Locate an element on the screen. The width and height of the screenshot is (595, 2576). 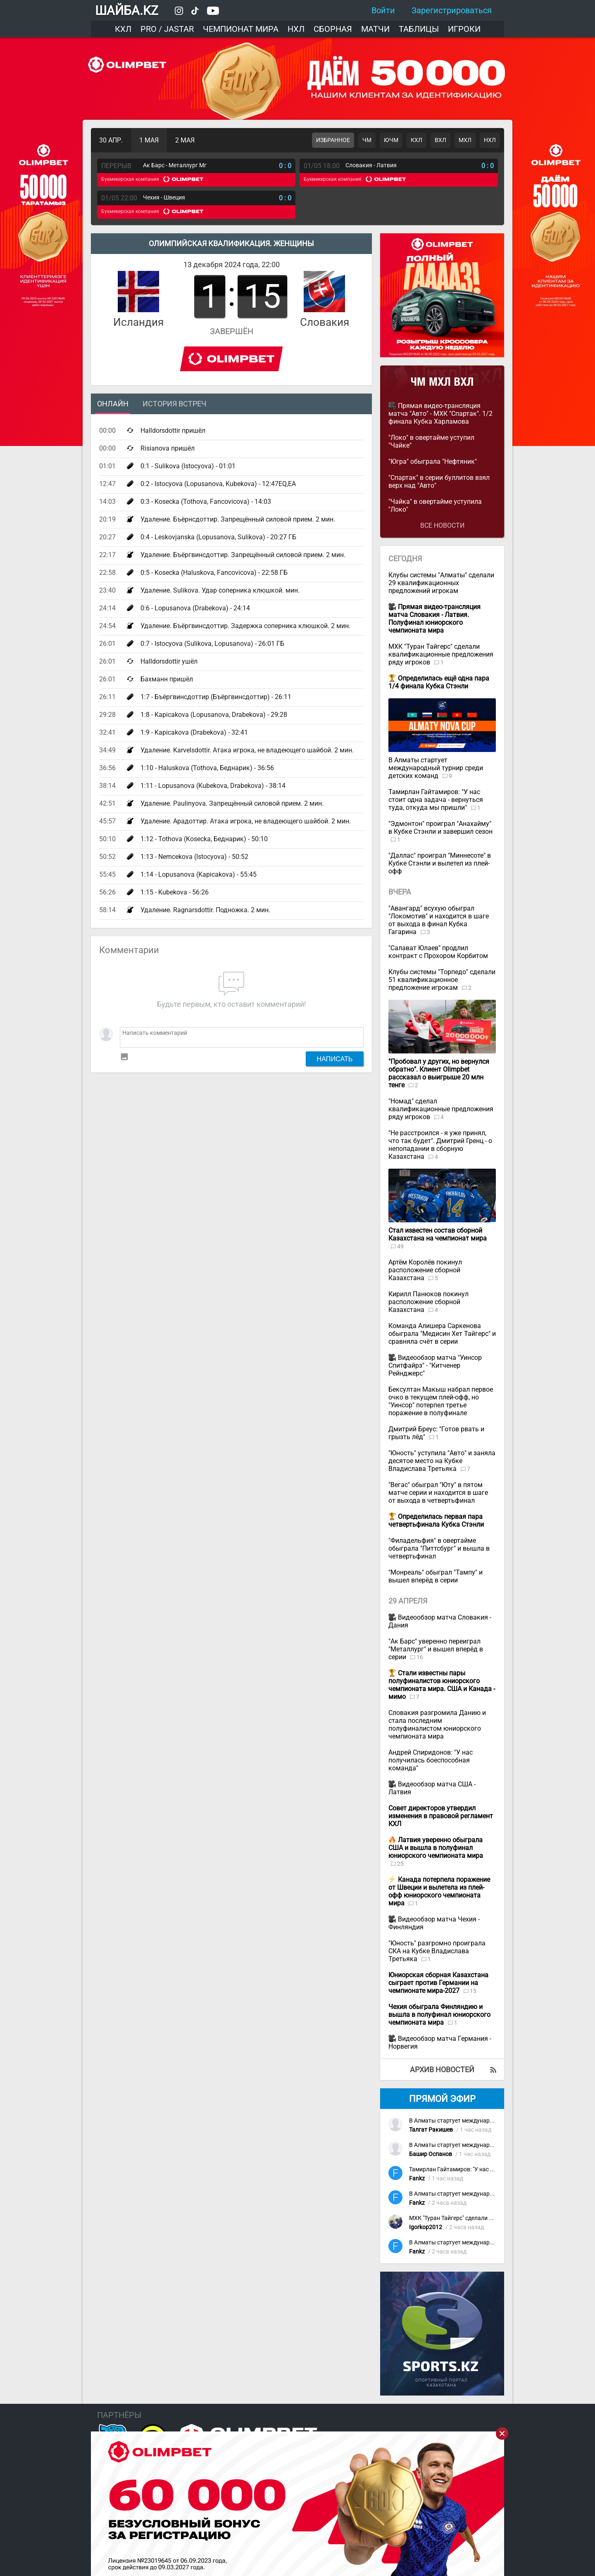
Все новости is located at coordinates (442, 525).